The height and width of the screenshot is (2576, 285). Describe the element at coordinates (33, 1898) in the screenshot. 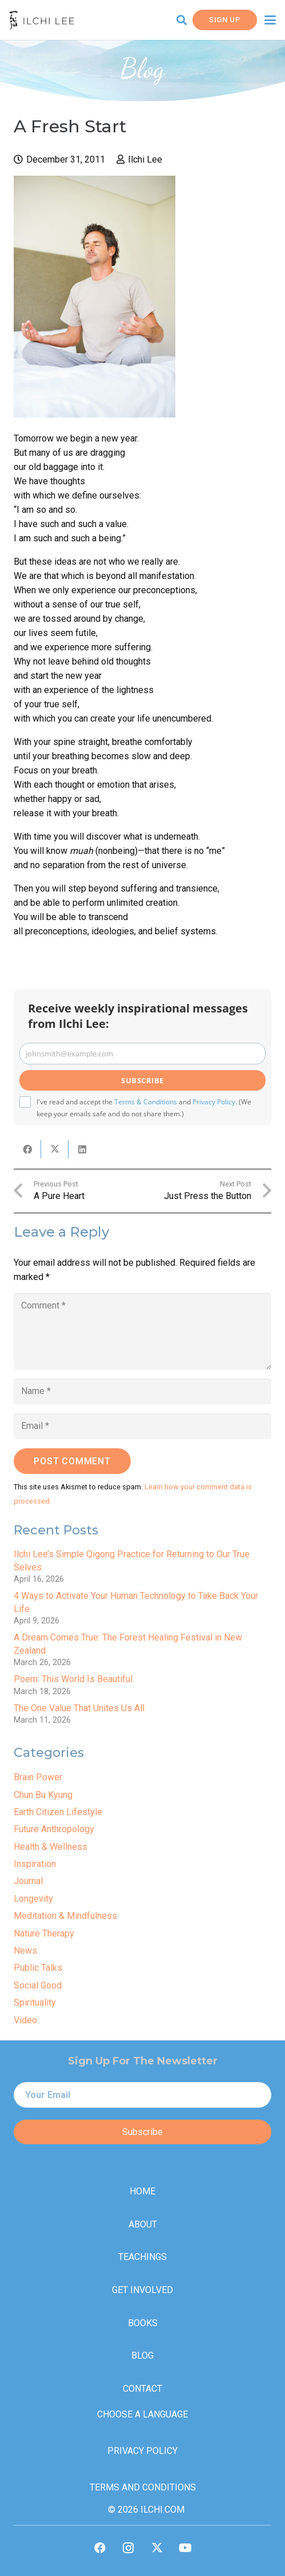

I see `Longevity` at that location.